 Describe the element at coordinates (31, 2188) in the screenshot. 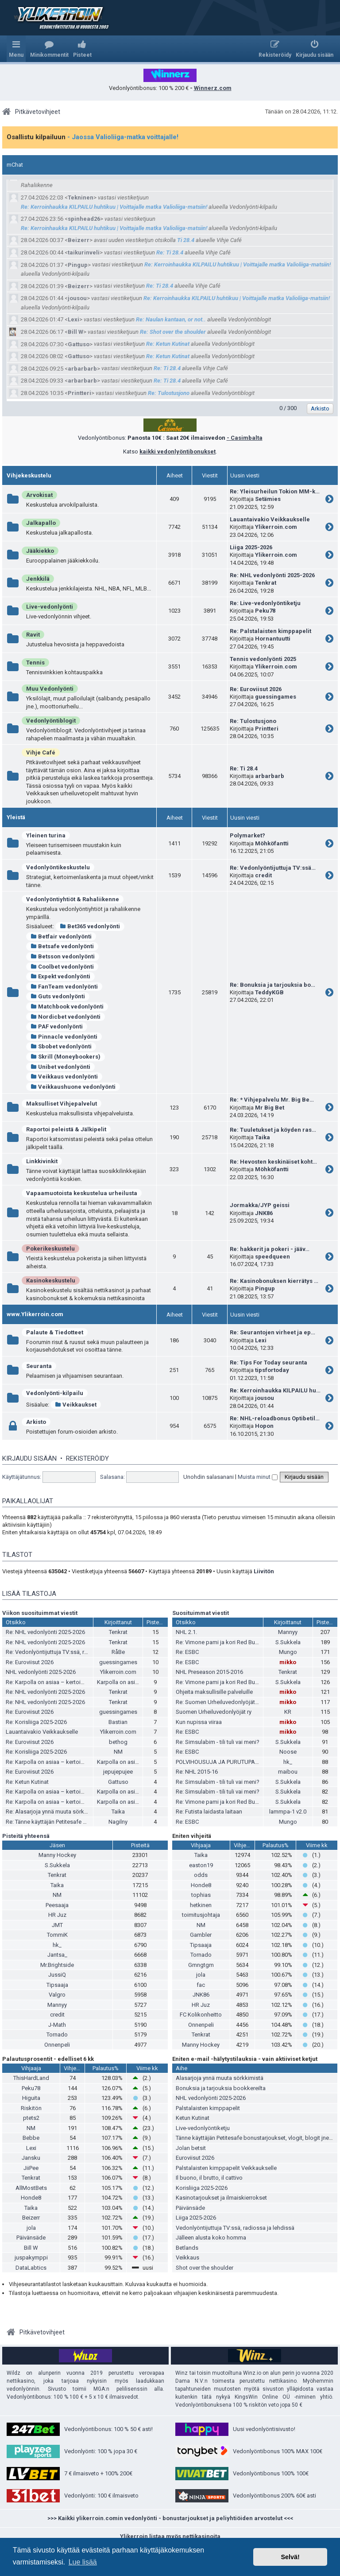

I see `AllMostBets` at that location.